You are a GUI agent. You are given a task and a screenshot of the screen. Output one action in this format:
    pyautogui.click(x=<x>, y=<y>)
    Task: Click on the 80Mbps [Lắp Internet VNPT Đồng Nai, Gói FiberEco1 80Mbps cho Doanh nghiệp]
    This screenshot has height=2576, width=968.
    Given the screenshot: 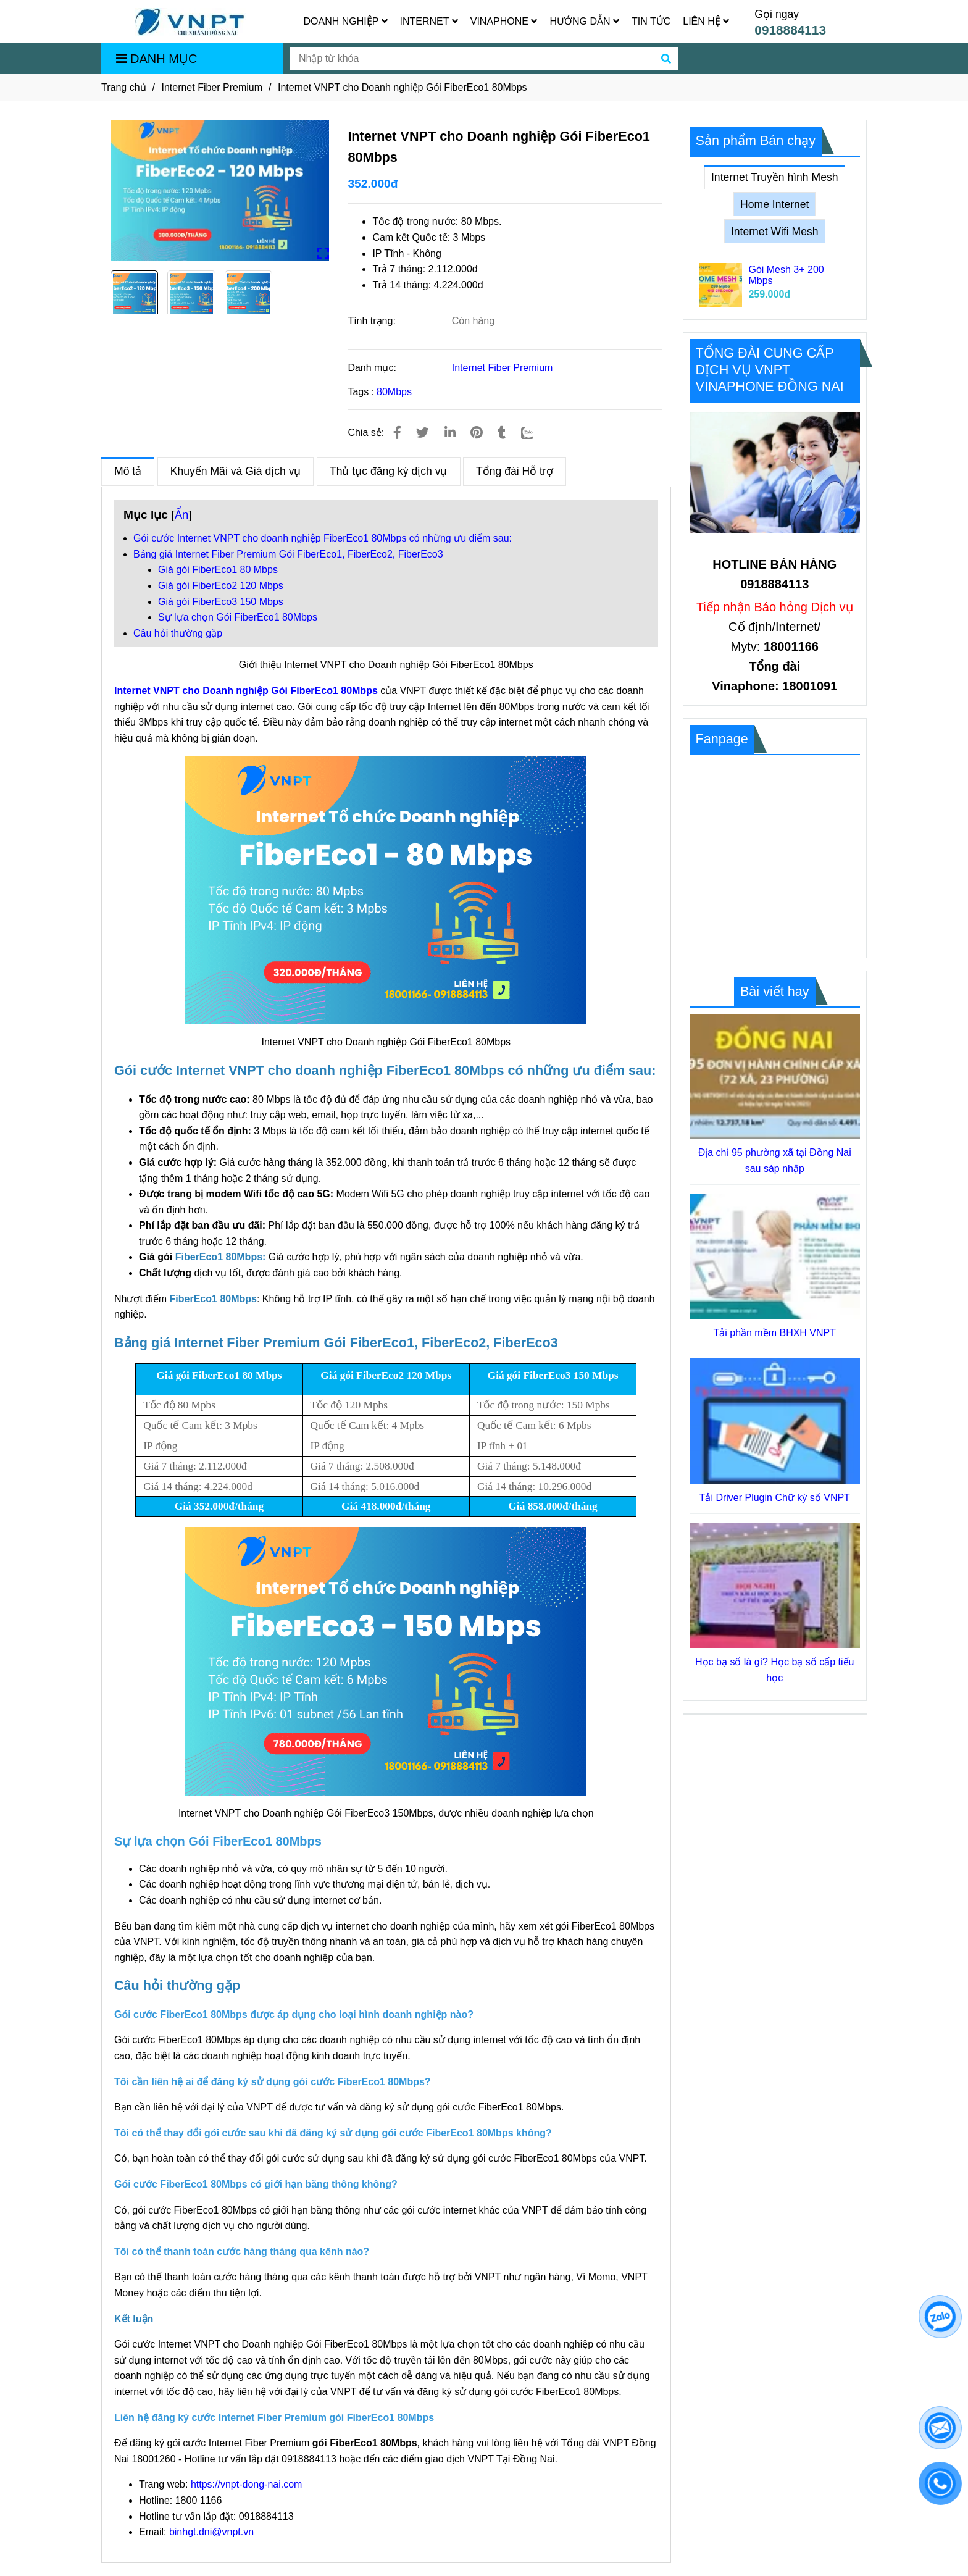 What is the action you would take?
    pyautogui.click(x=394, y=392)
    